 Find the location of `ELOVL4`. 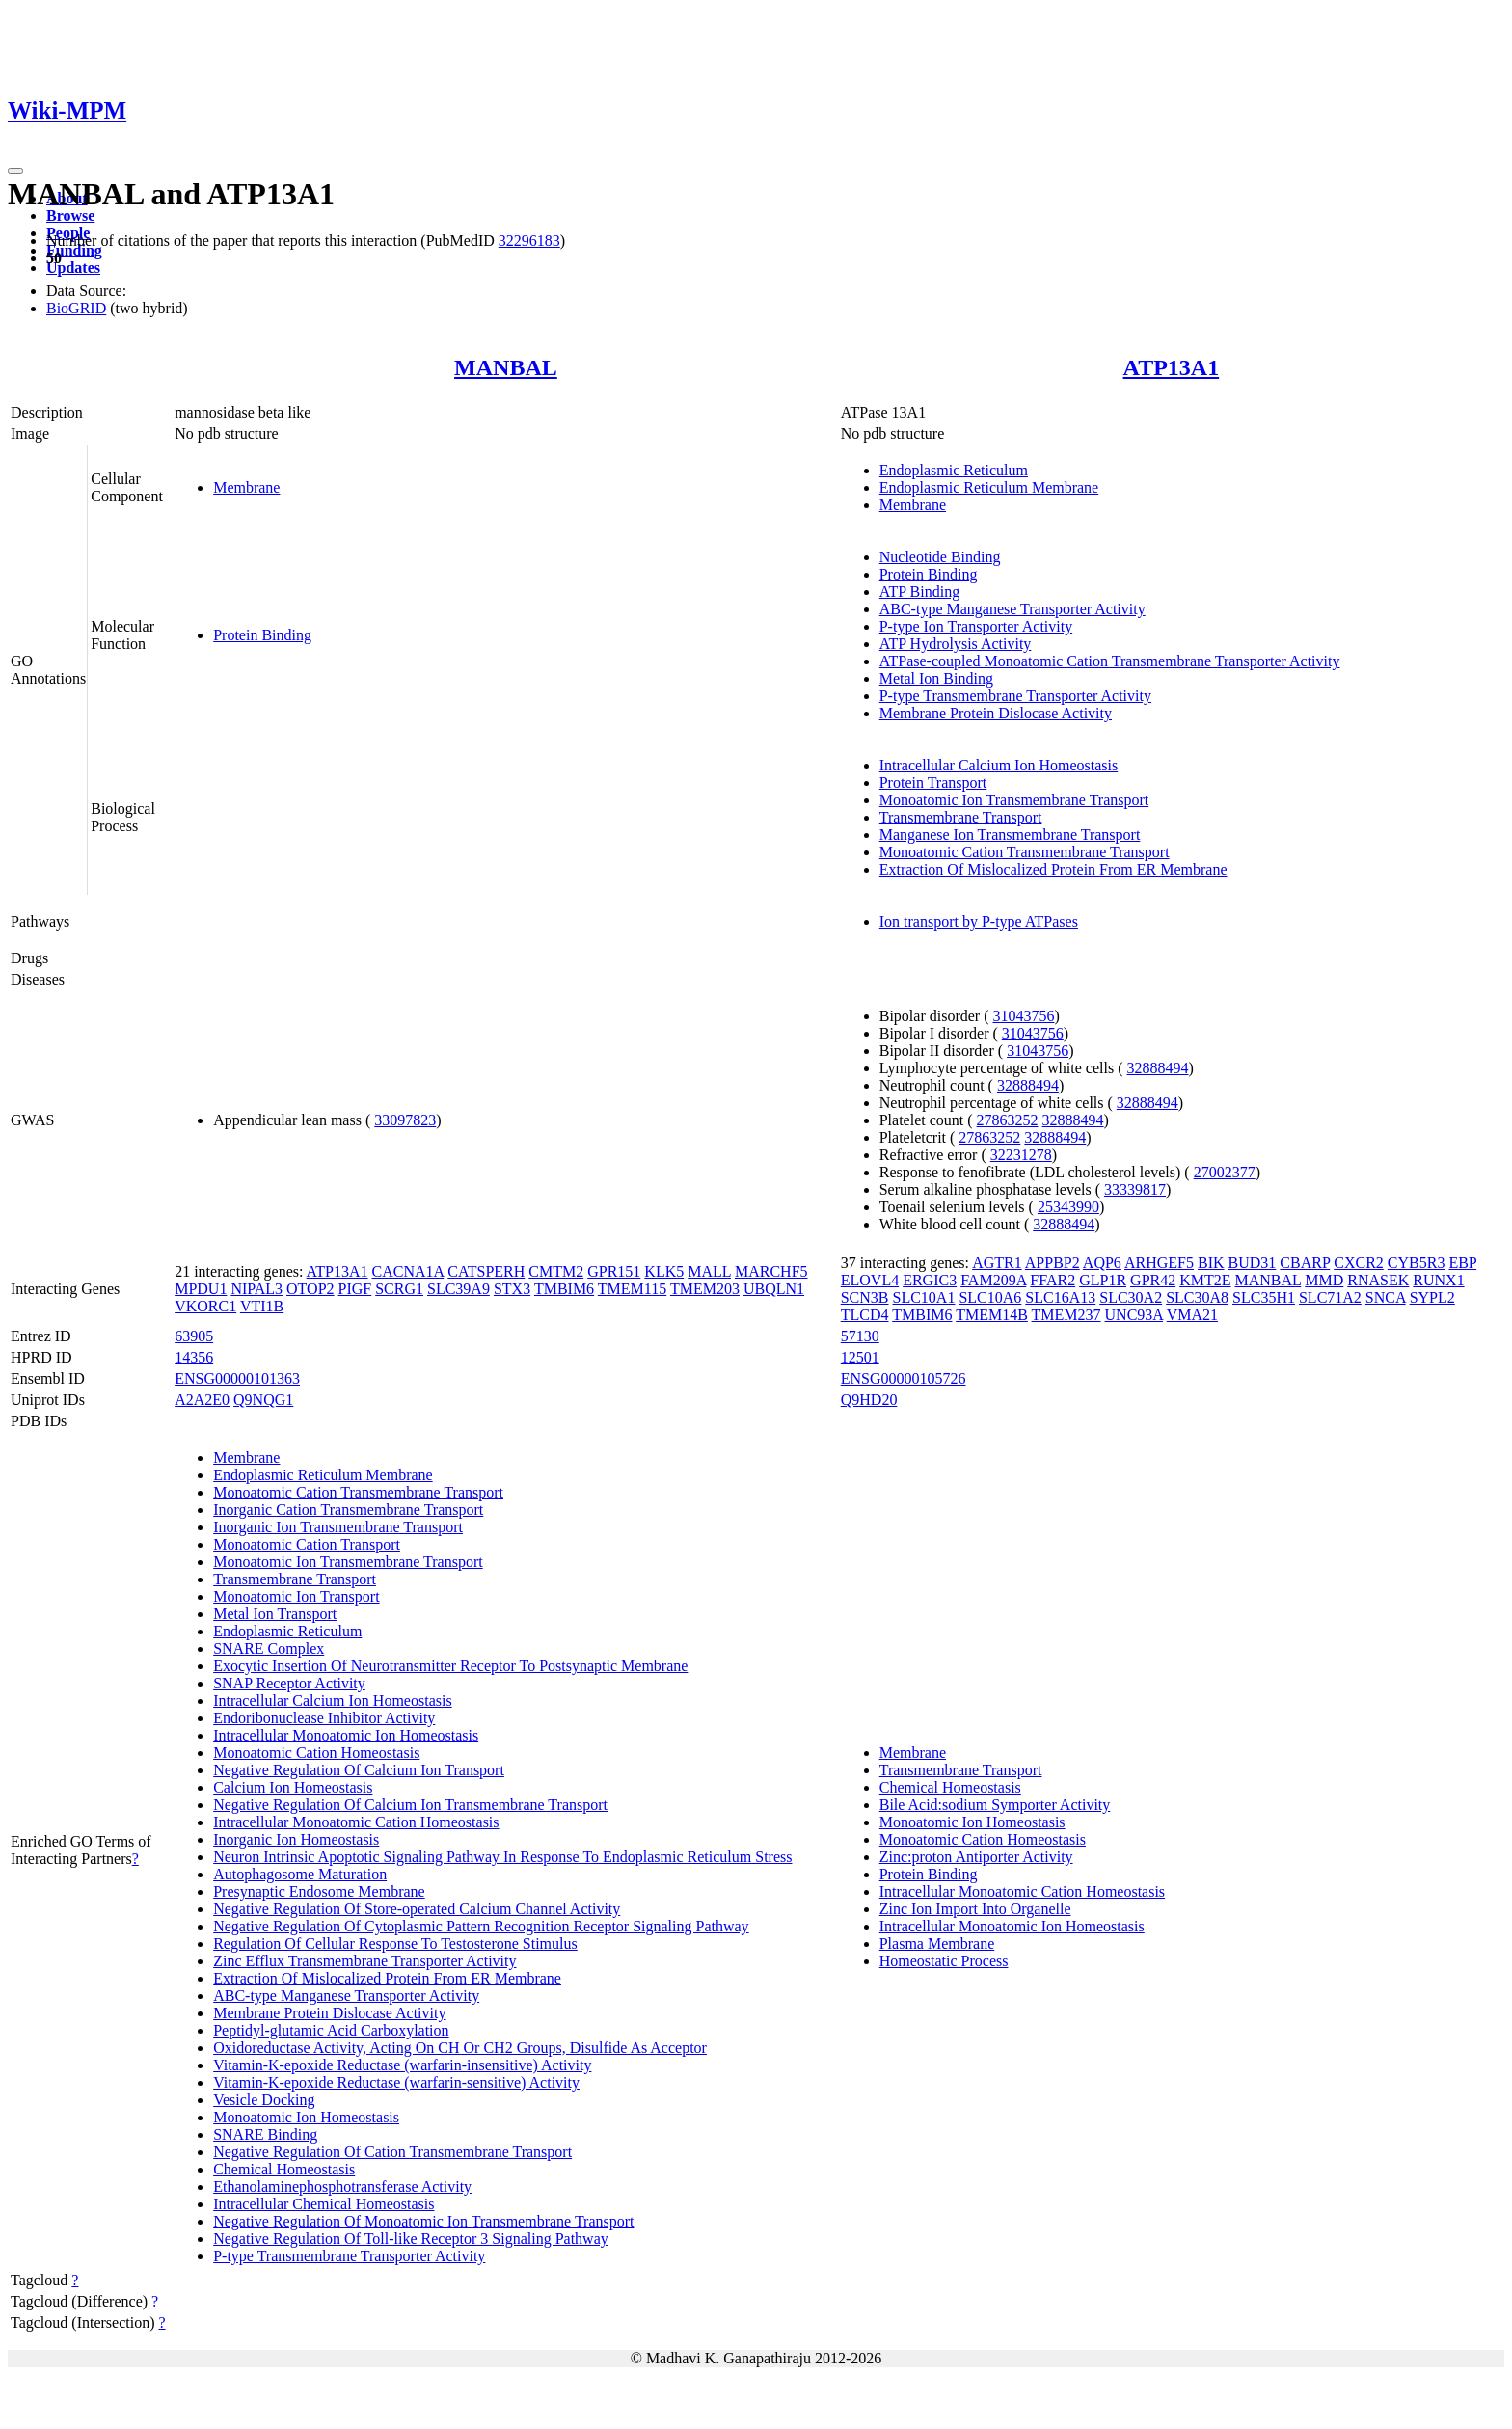

ELOVL4 is located at coordinates (870, 1280).